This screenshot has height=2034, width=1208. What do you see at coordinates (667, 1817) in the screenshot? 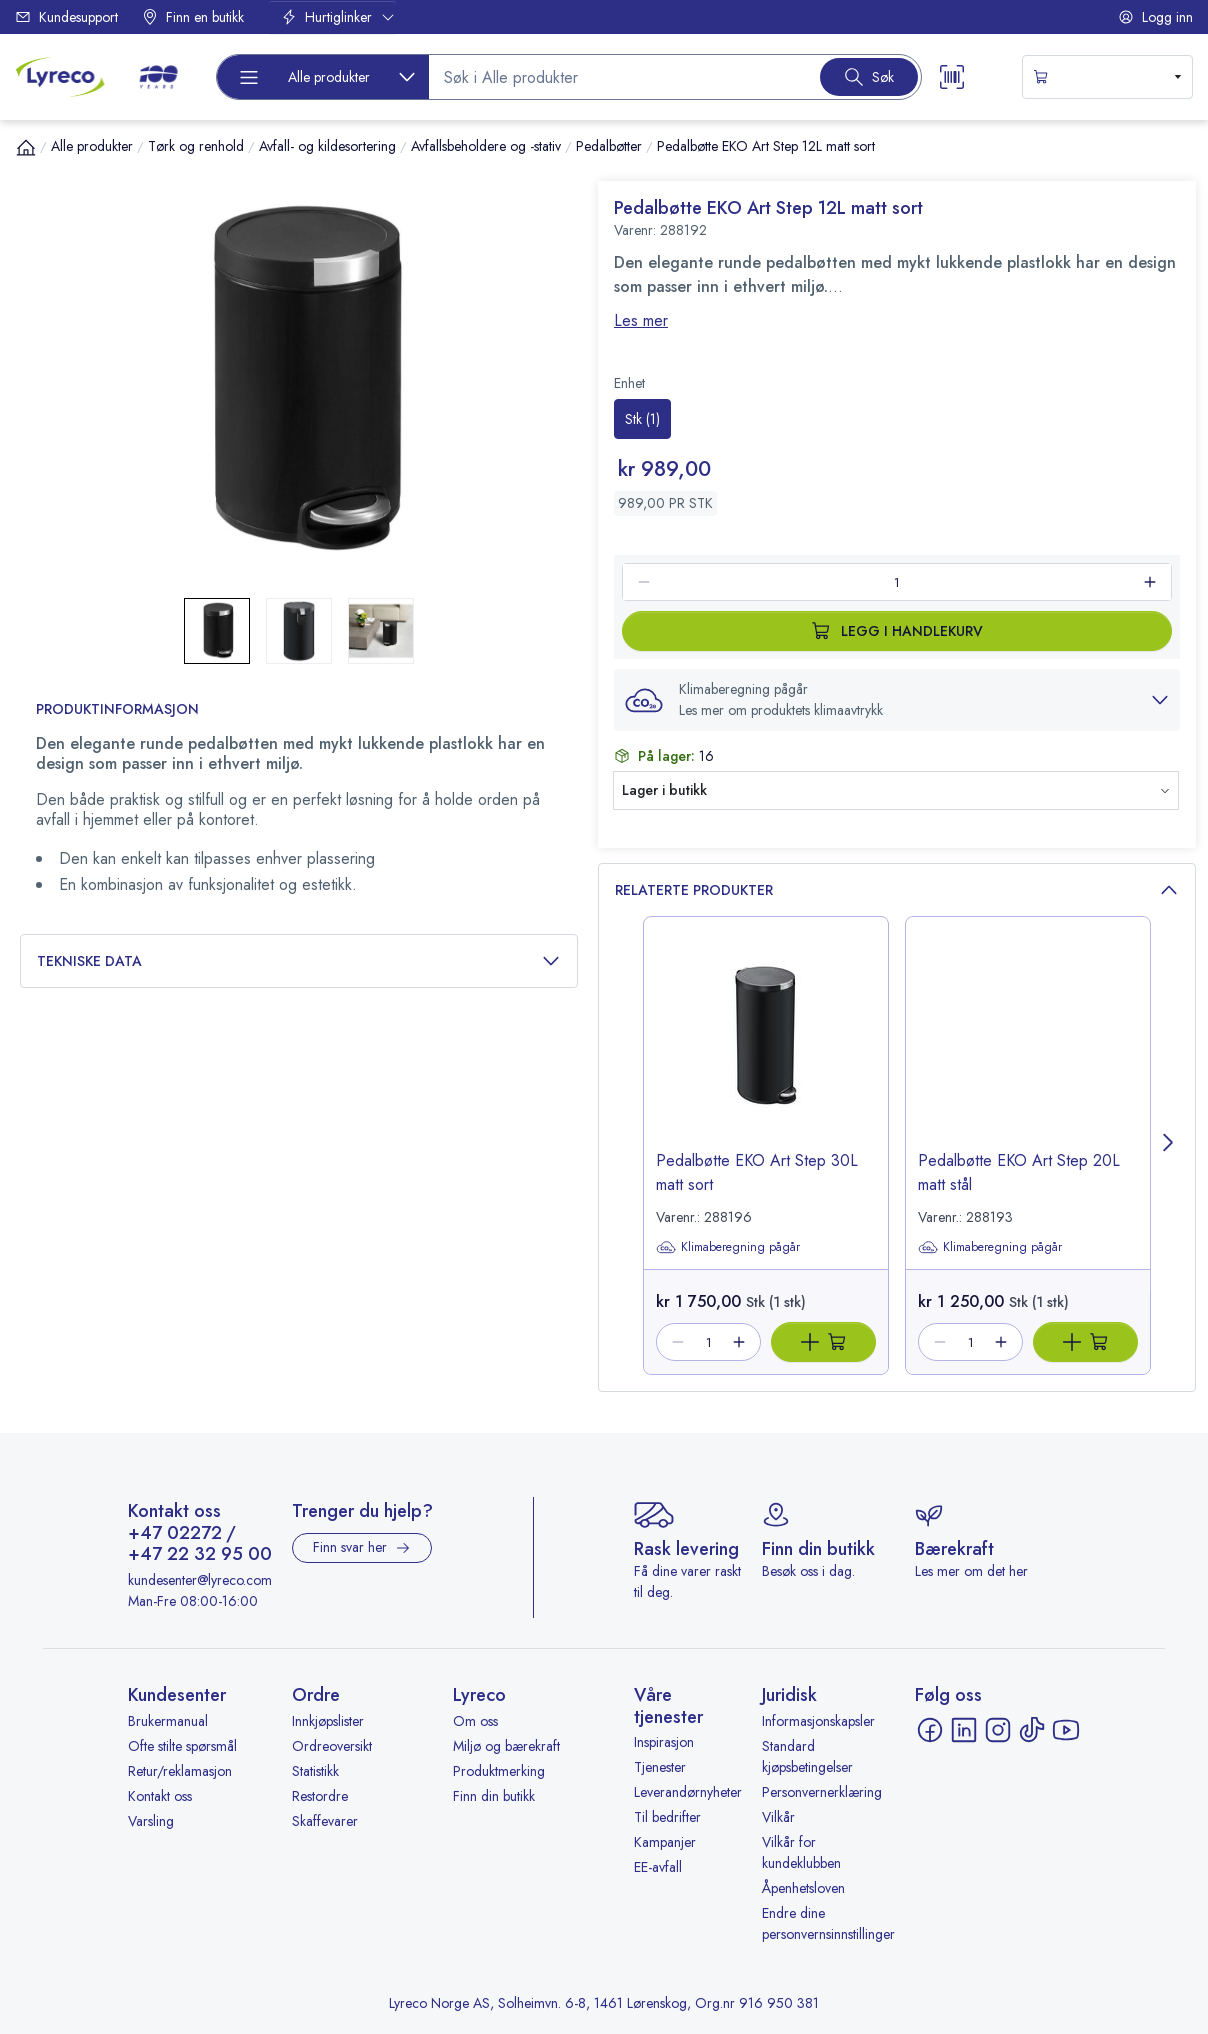
I see `Til bedrifter` at bounding box center [667, 1817].